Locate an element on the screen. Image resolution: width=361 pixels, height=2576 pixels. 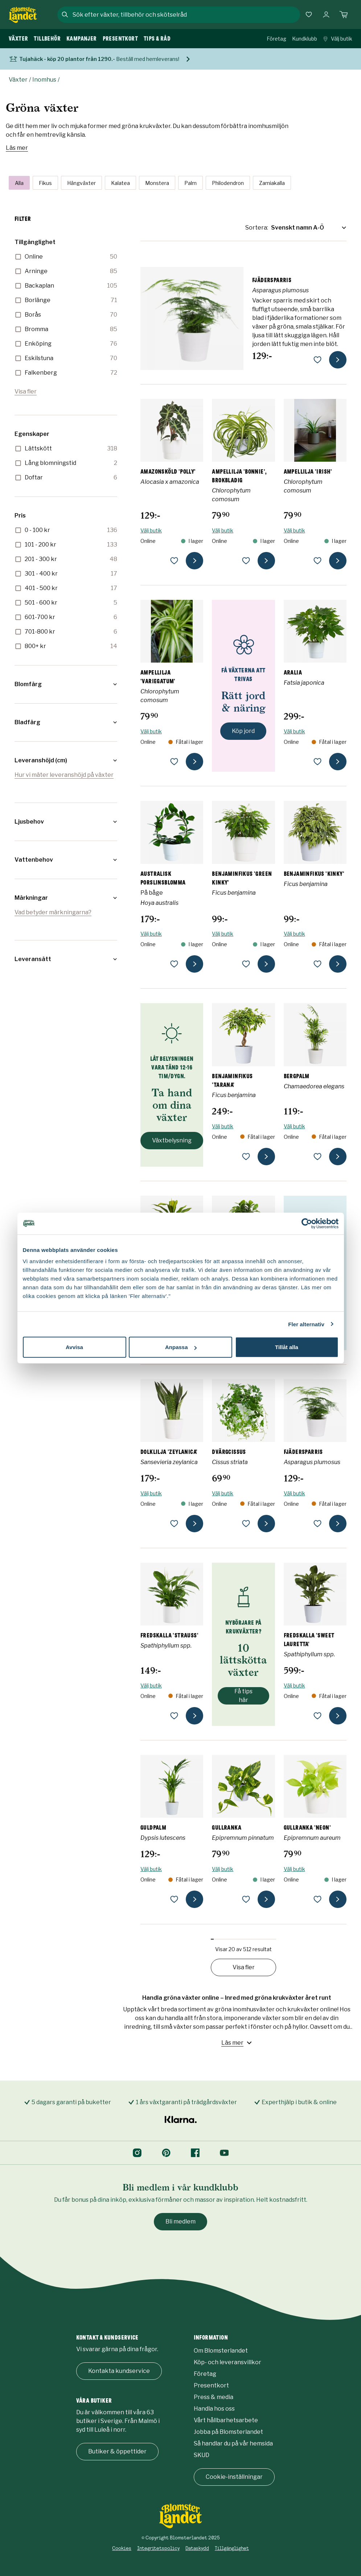
[lägg till Ampellilja 'Variegatum' som favorit] is located at coordinates (174, 761).